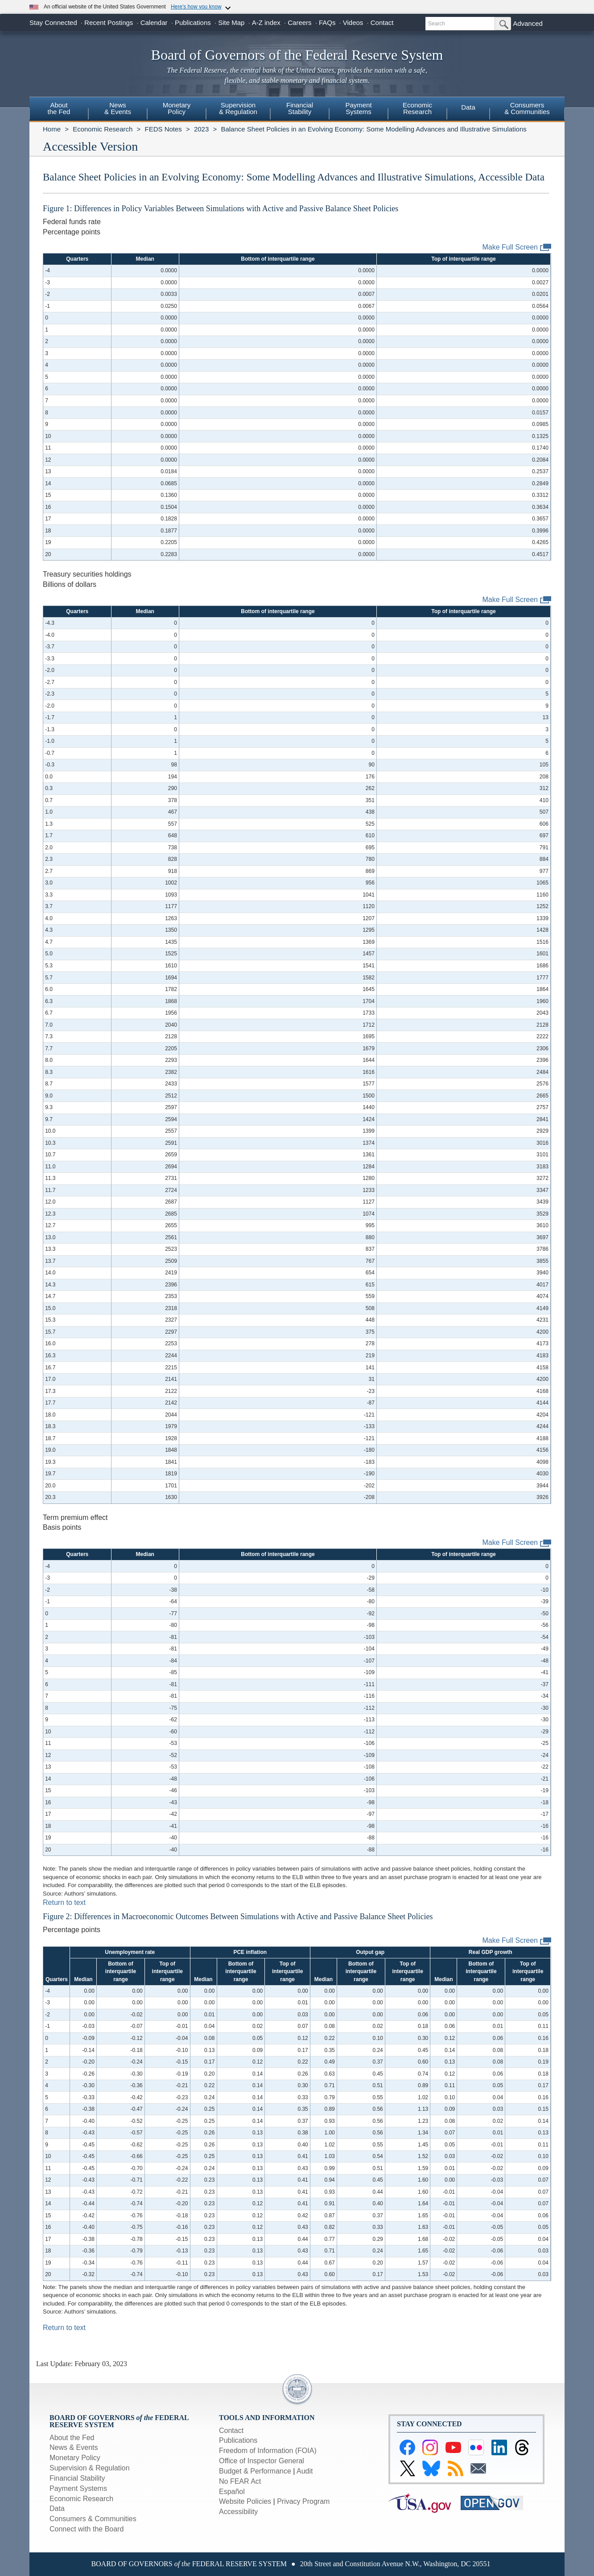 The image size is (594, 2576). What do you see at coordinates (468, 107) in the screenshot?
I see `Data` at bounding box center [468, 107].